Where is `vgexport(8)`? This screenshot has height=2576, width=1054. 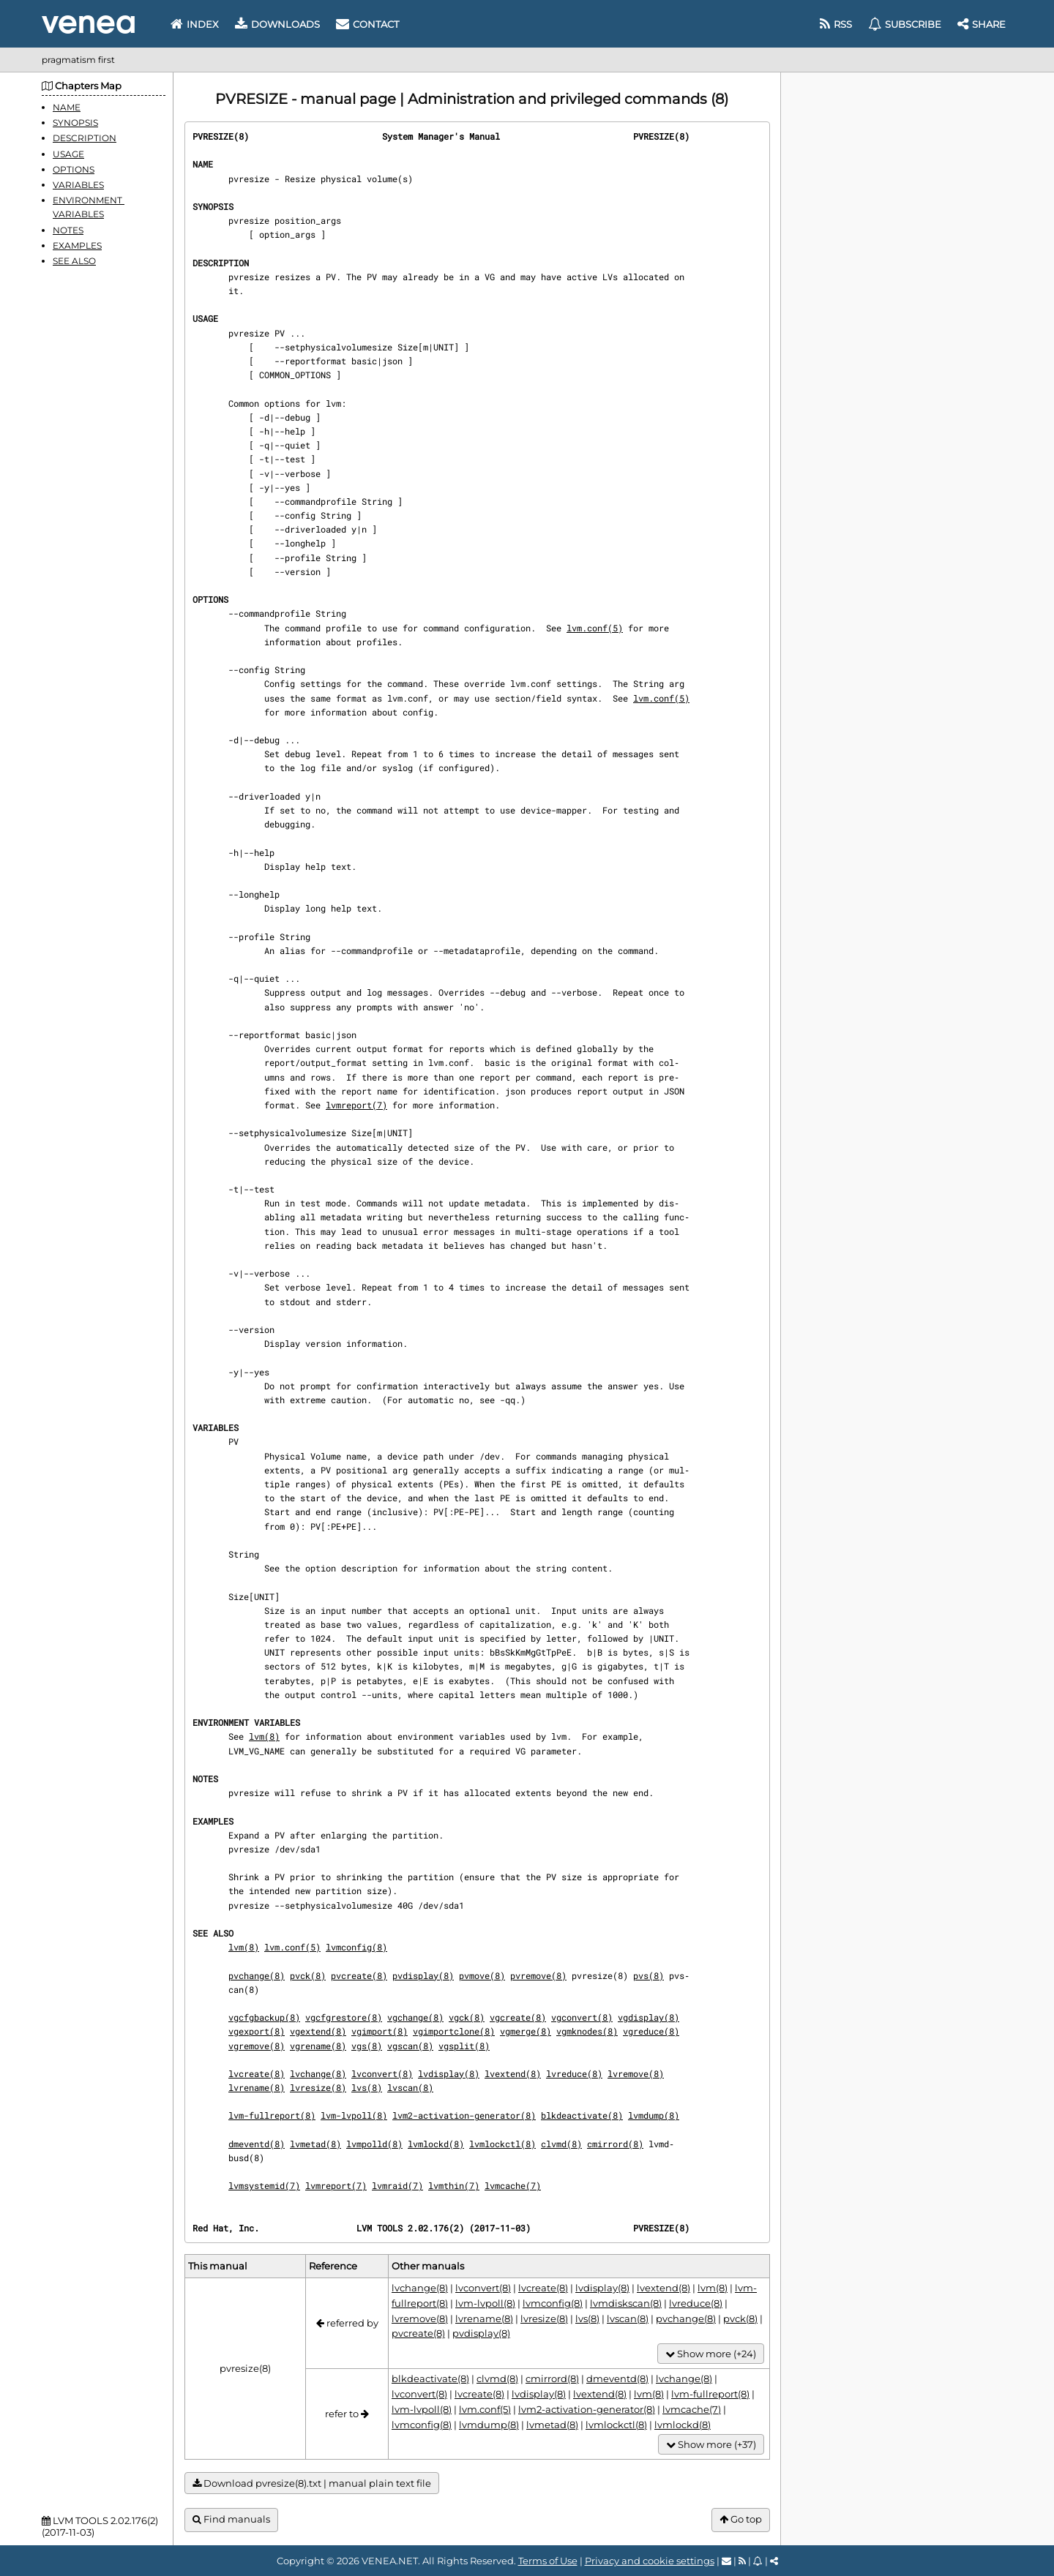 vgexport(8) is located at coordinates (256, 2031).